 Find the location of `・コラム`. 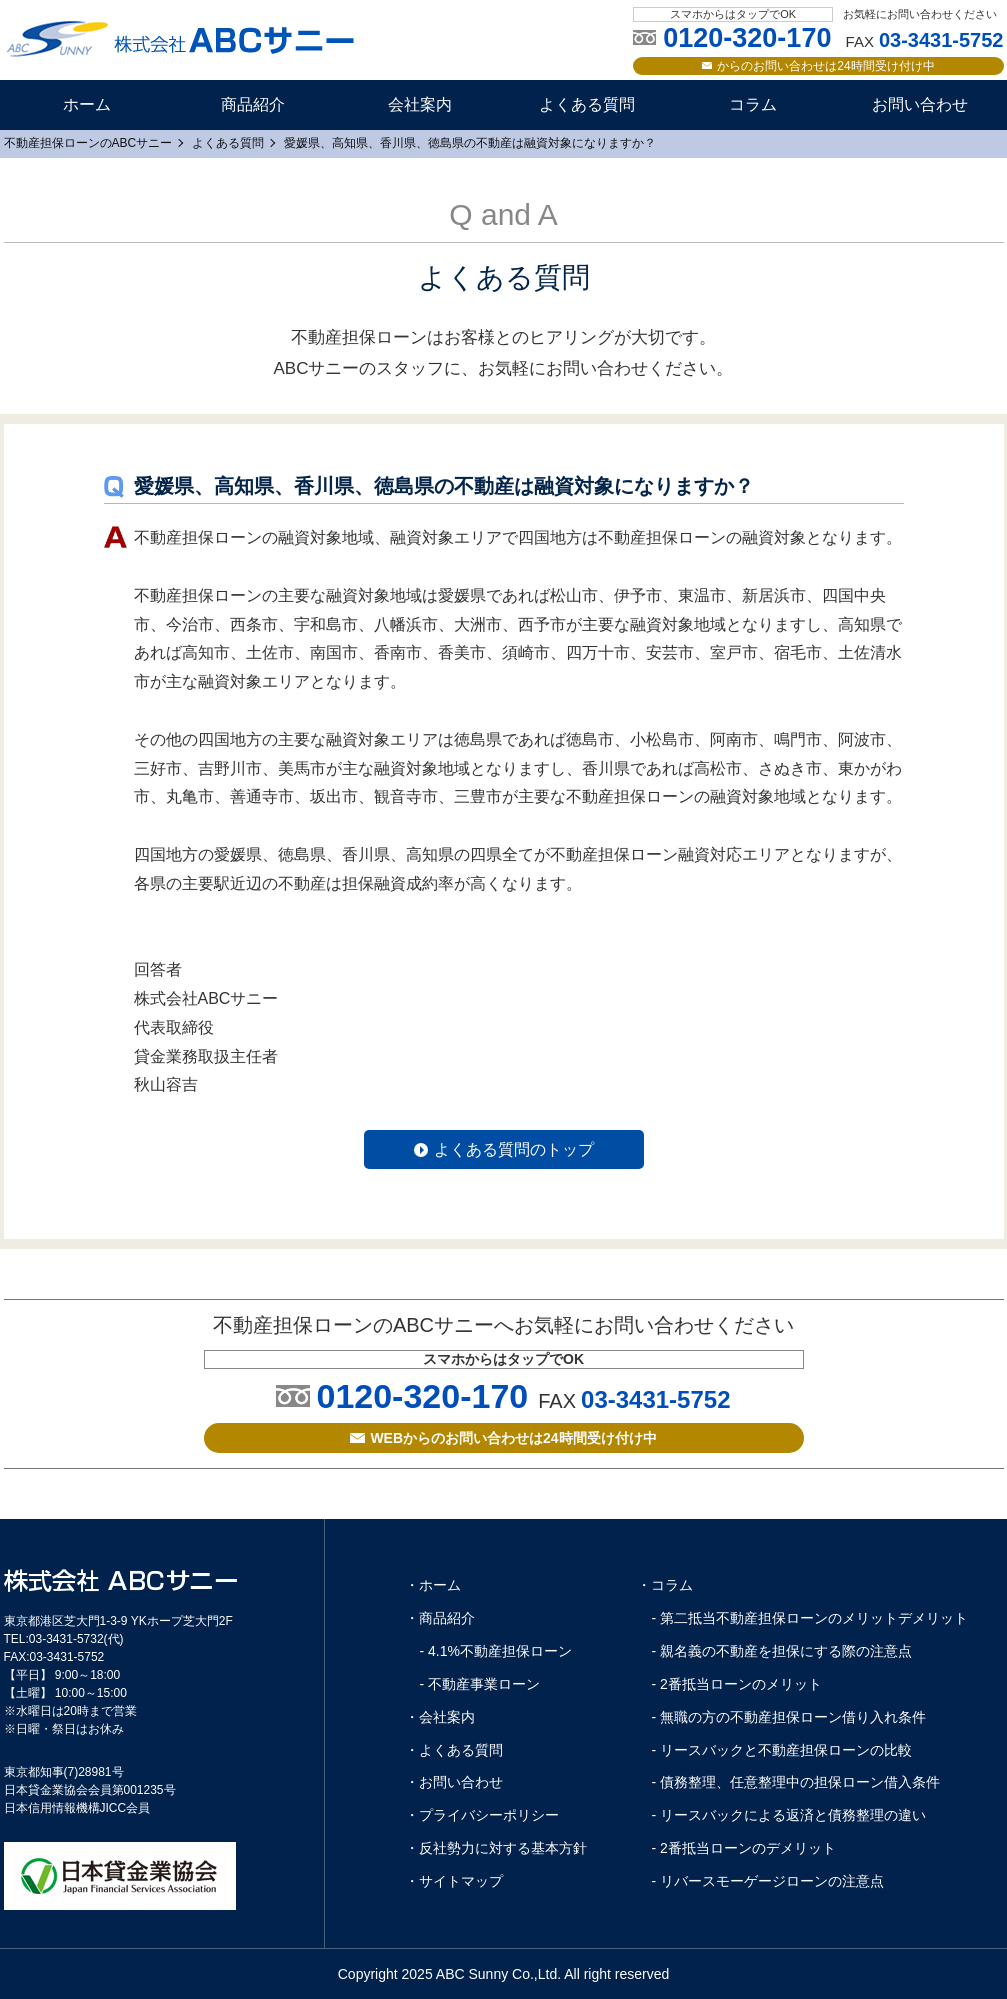

・コラム is located at coordinates (665, 1585).